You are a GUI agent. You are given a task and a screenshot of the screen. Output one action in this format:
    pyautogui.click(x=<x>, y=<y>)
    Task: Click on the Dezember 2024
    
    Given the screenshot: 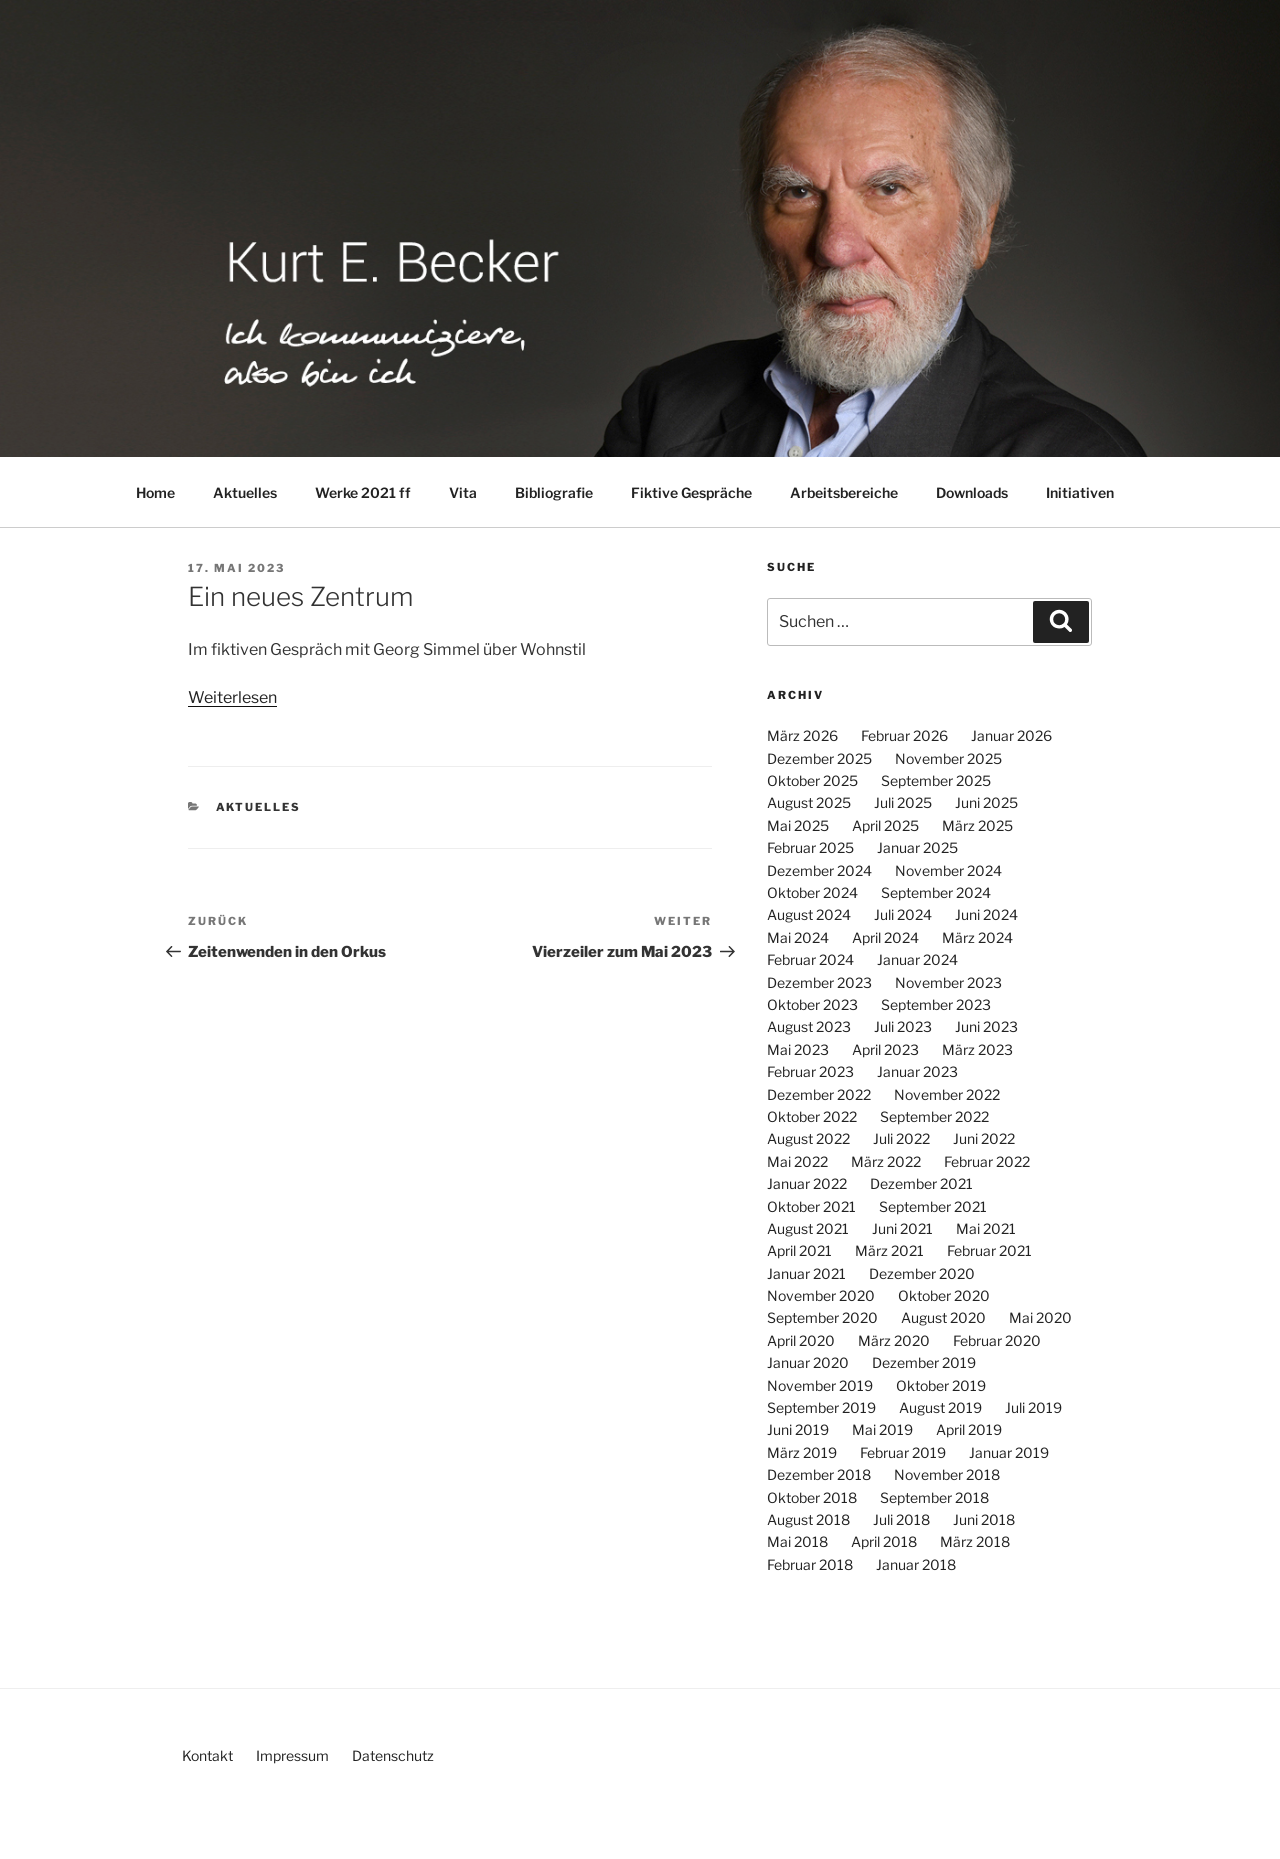 What is the action you would take?
    pyautogui.click(x=819, y=870)
    